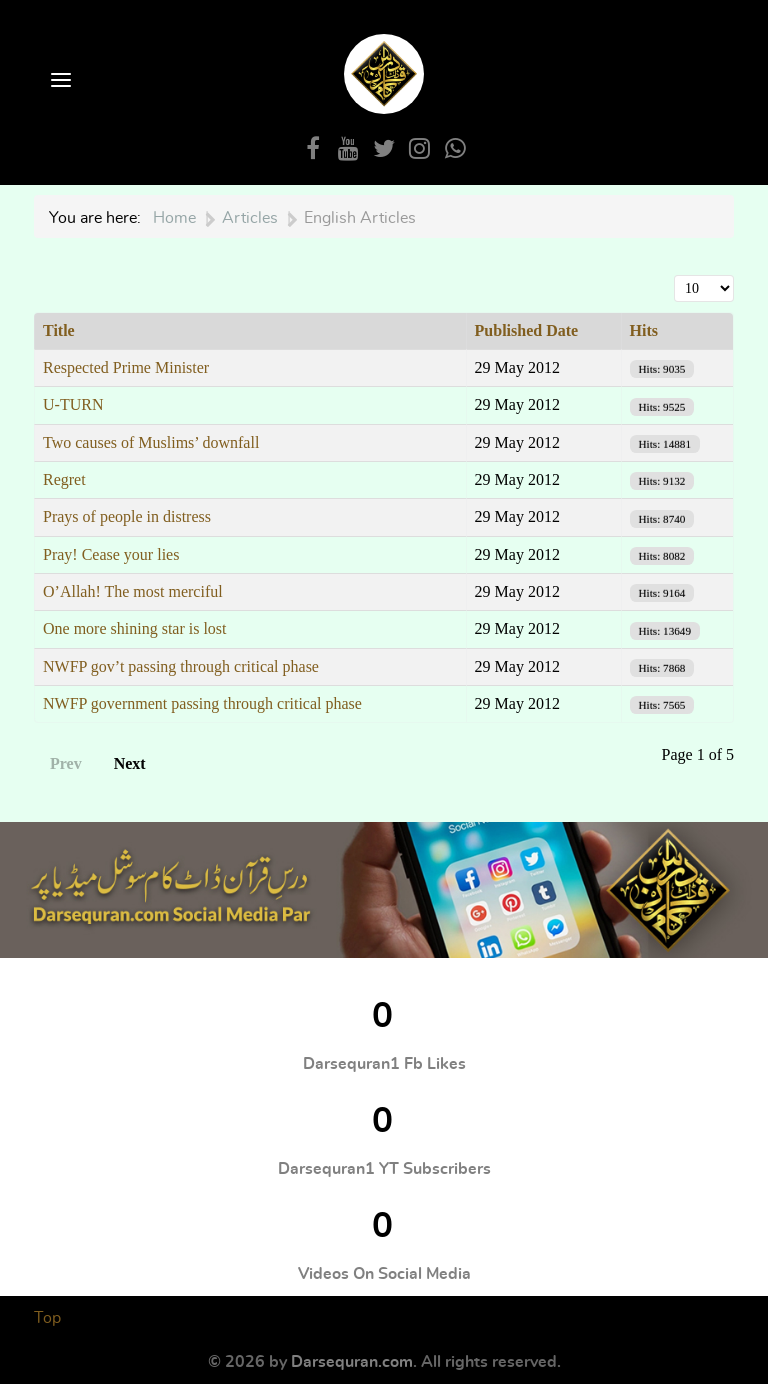  Describe the element at coordinates (130, 763) in the screenshot. I see `Next` at that location.